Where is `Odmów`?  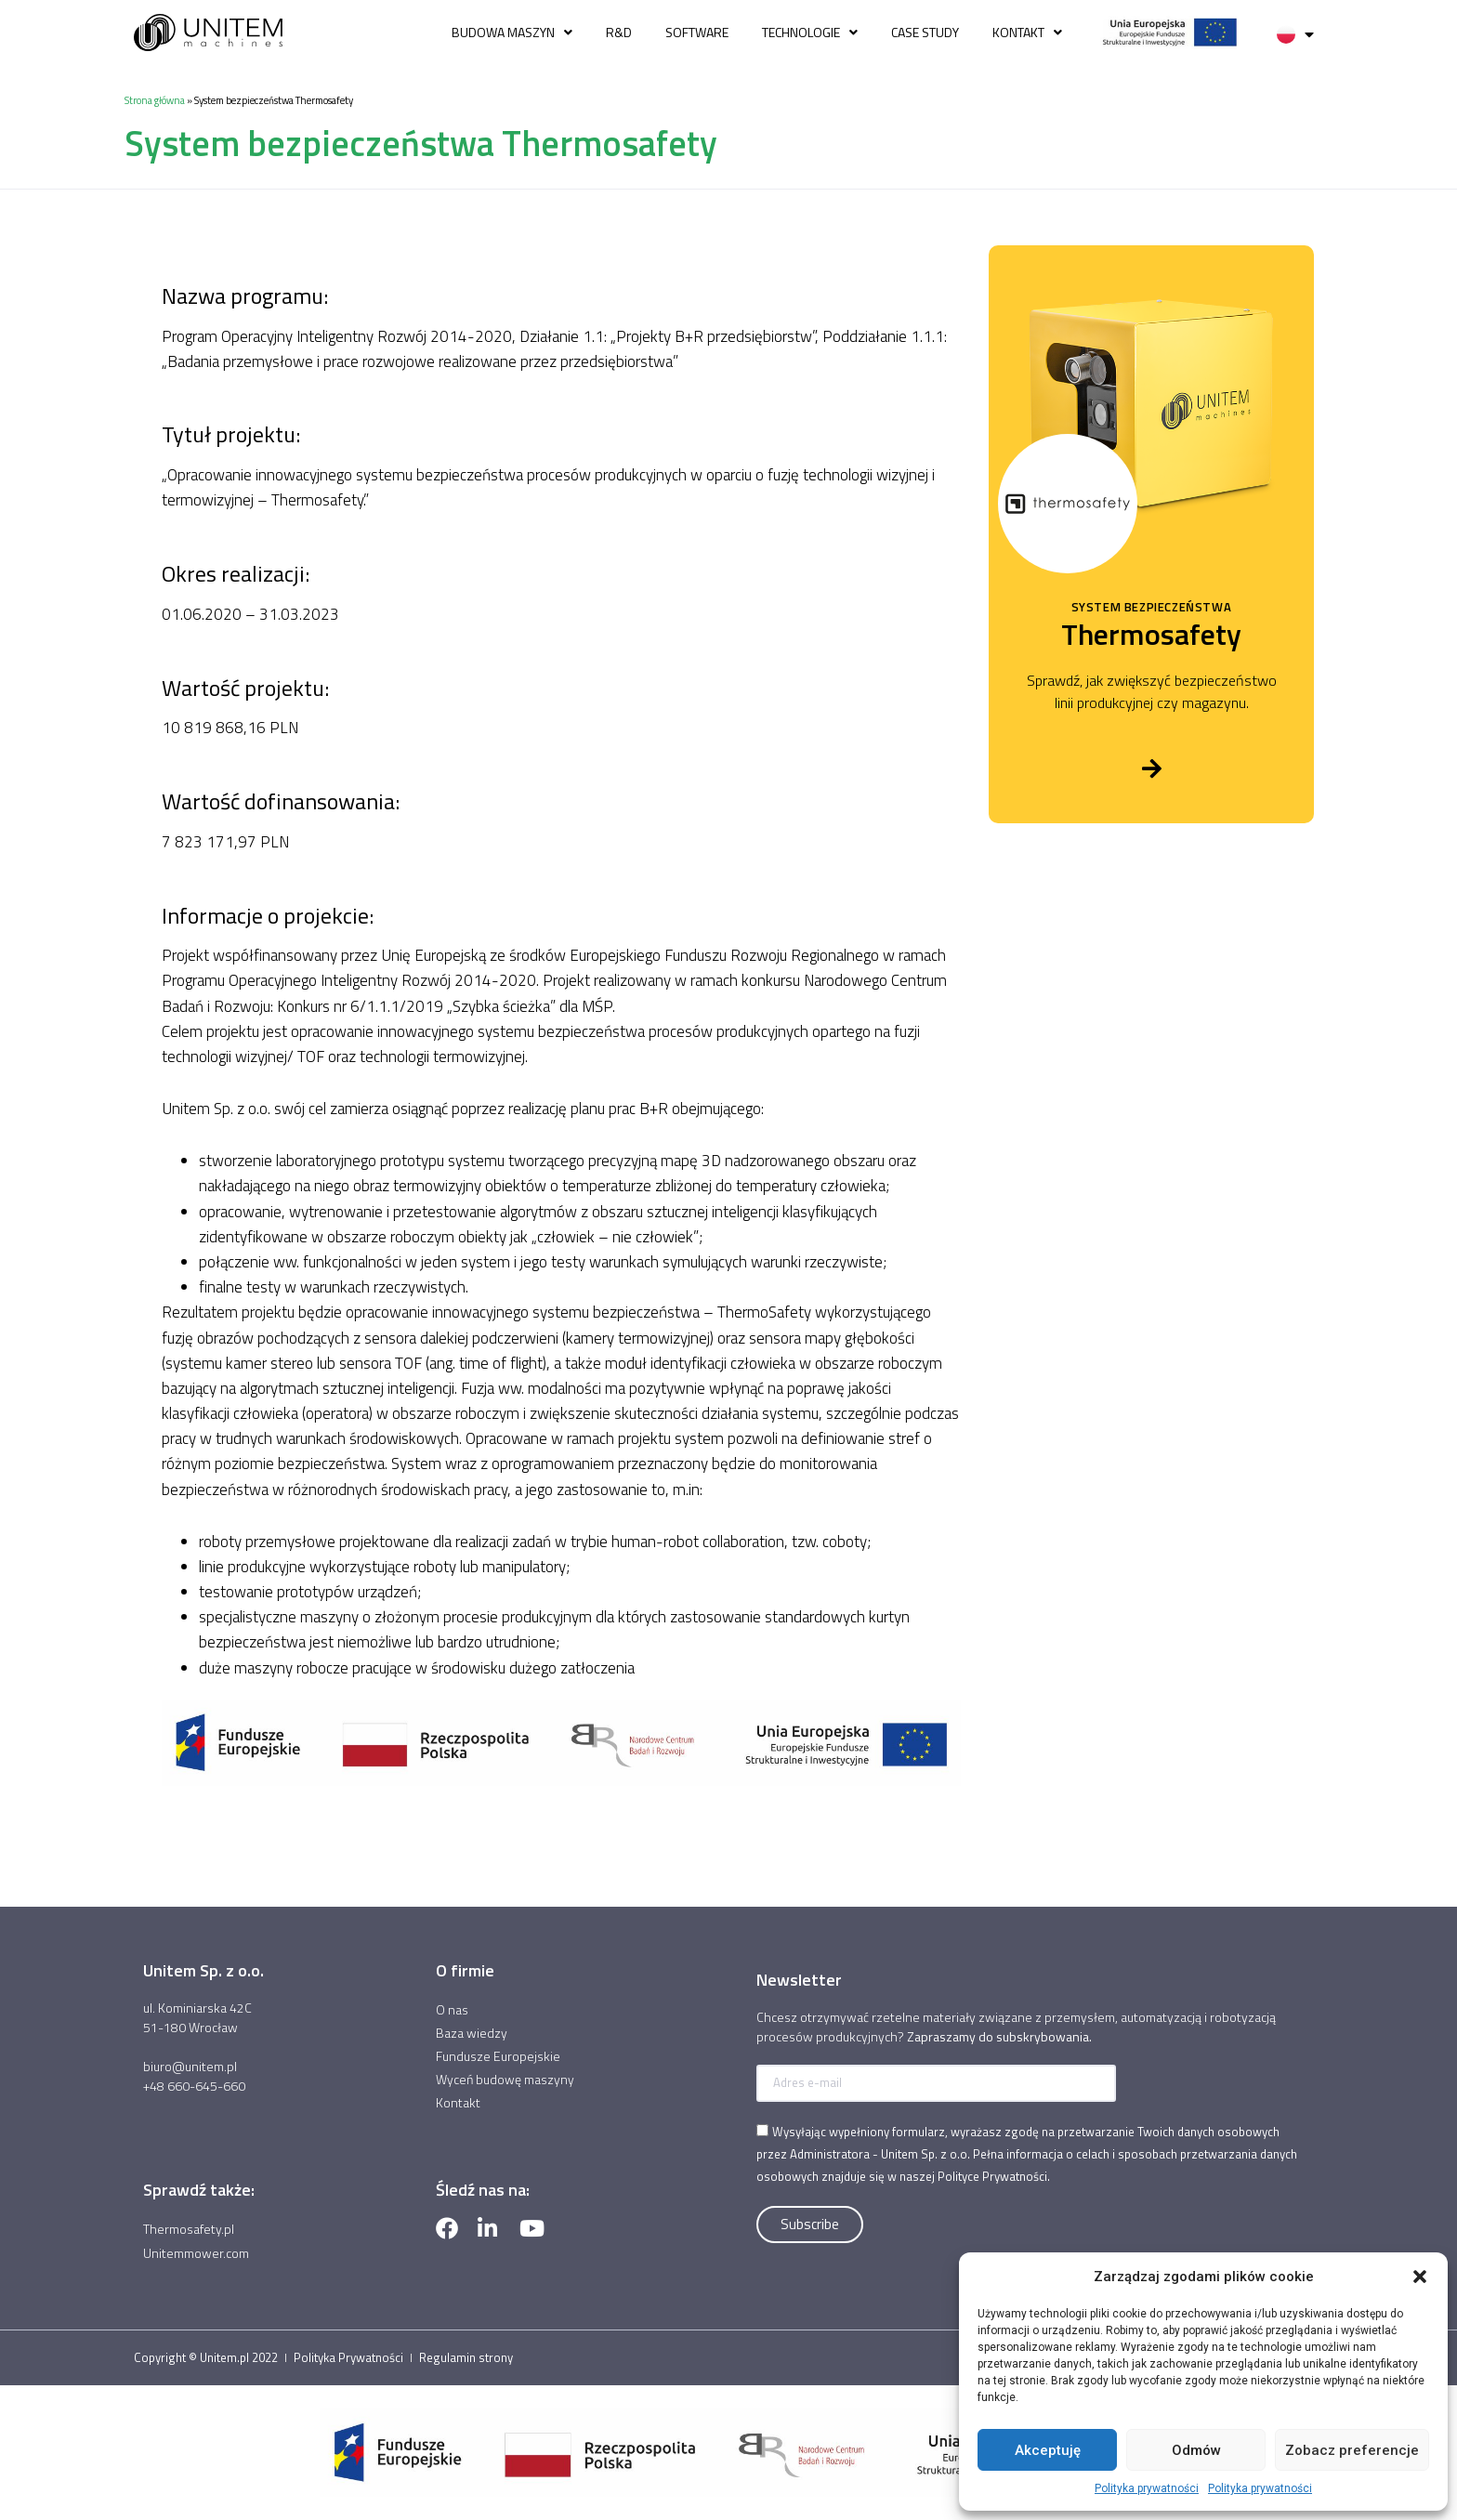
Odmów is located at coordinates (1196, 2450).